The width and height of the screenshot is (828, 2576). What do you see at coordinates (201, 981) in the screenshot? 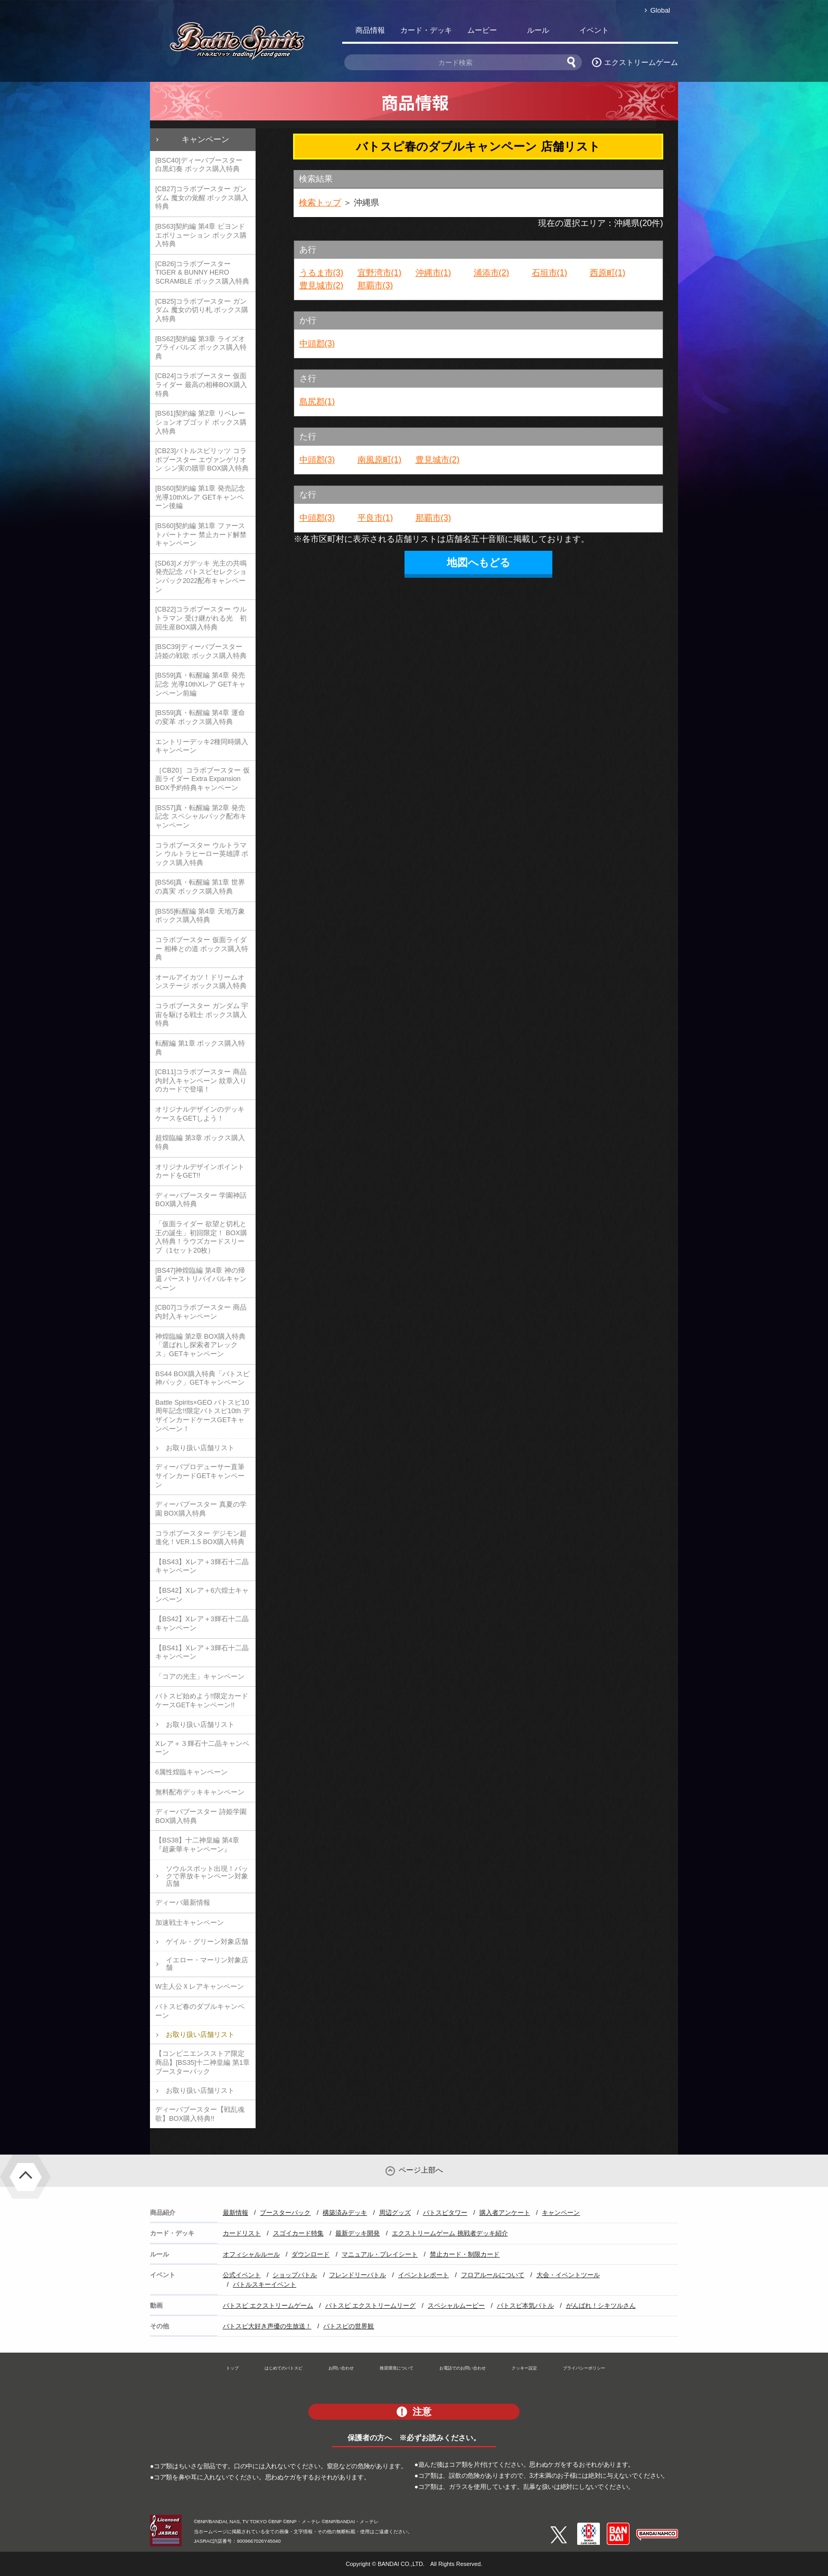
I see `オールアイカツ！ドリームオンステージ ボックス購入特典` at bounding box center [201, 981].